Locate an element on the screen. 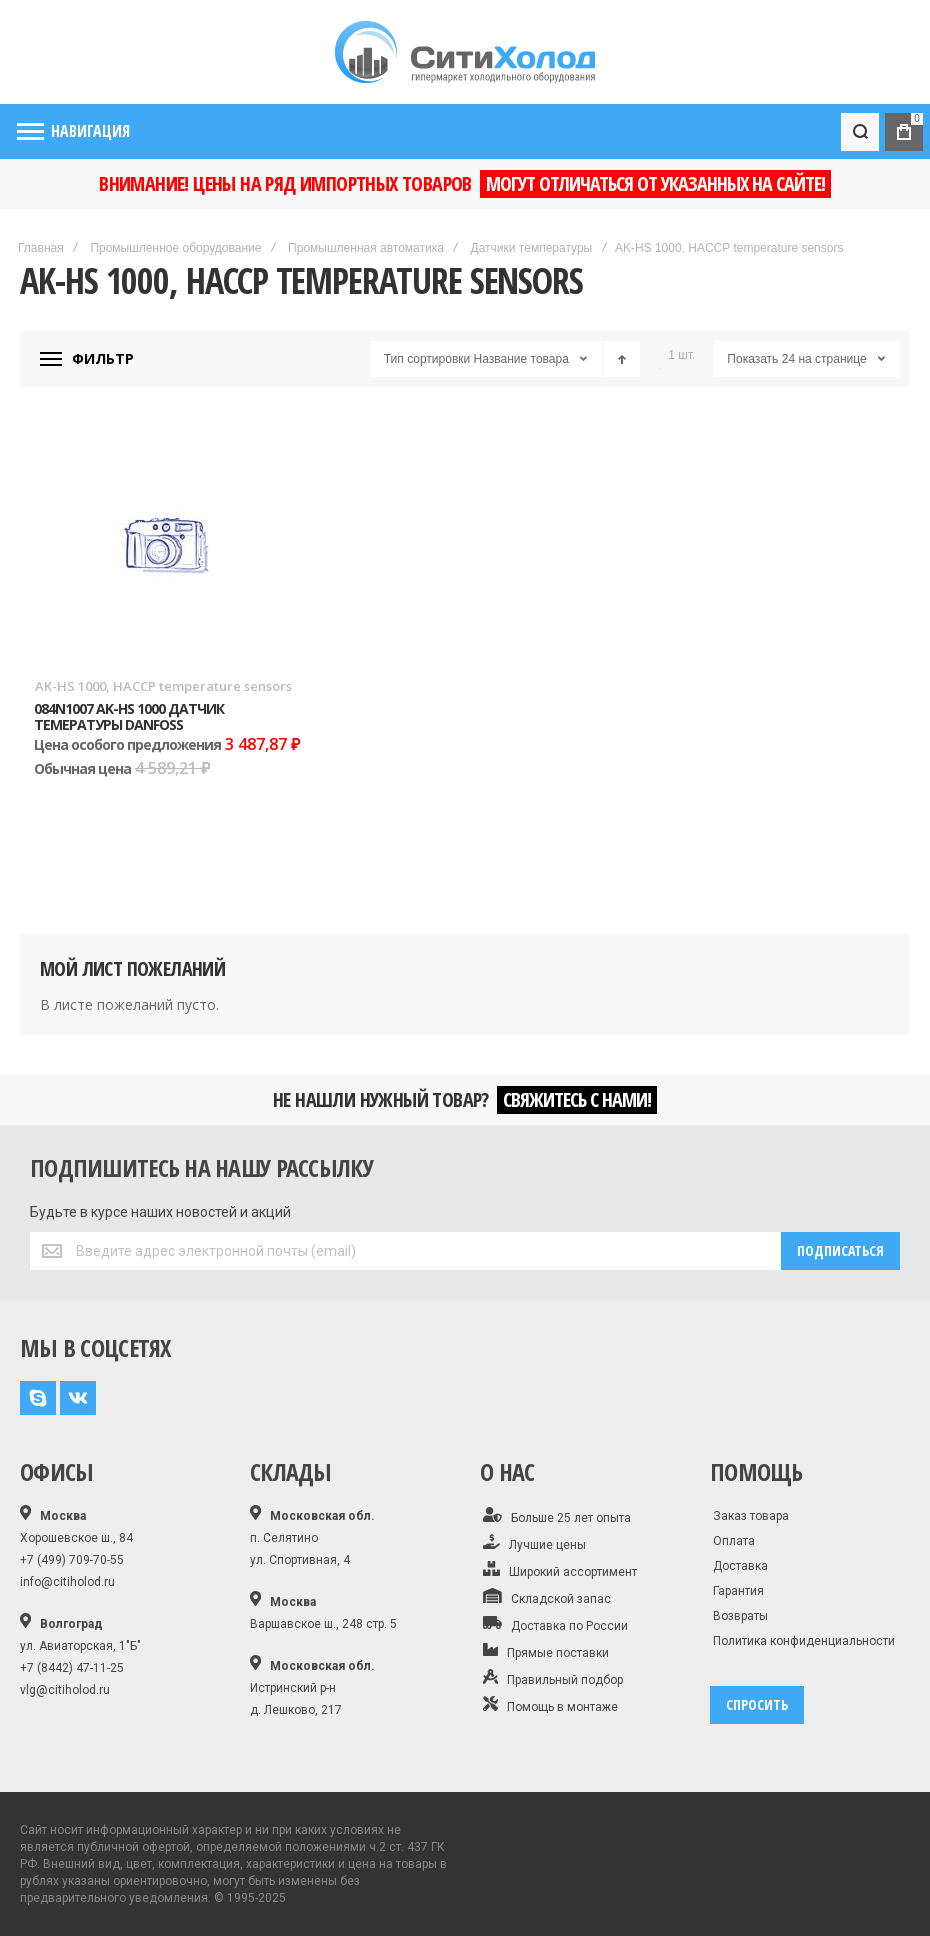 The image size is (930, 1936). Широкий ассортимент is located at coordinates (560, 1570).